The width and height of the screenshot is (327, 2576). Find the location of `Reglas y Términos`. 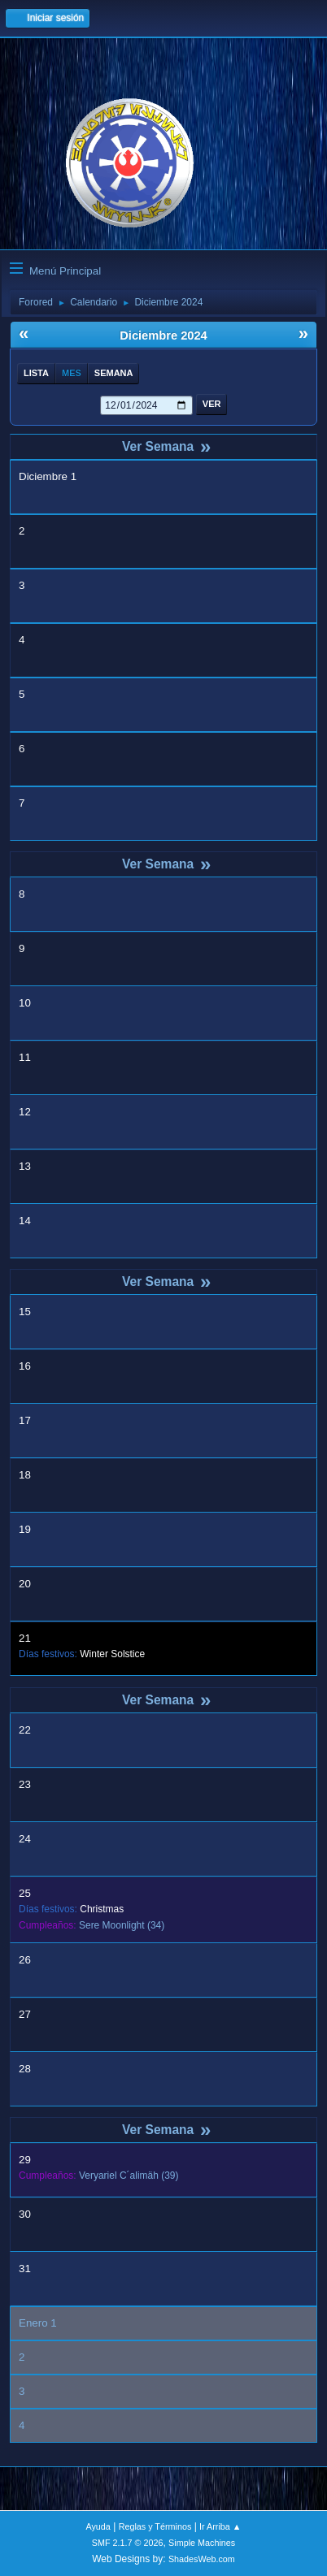

Reglas y Términos is located at coordinates (155, 2526).